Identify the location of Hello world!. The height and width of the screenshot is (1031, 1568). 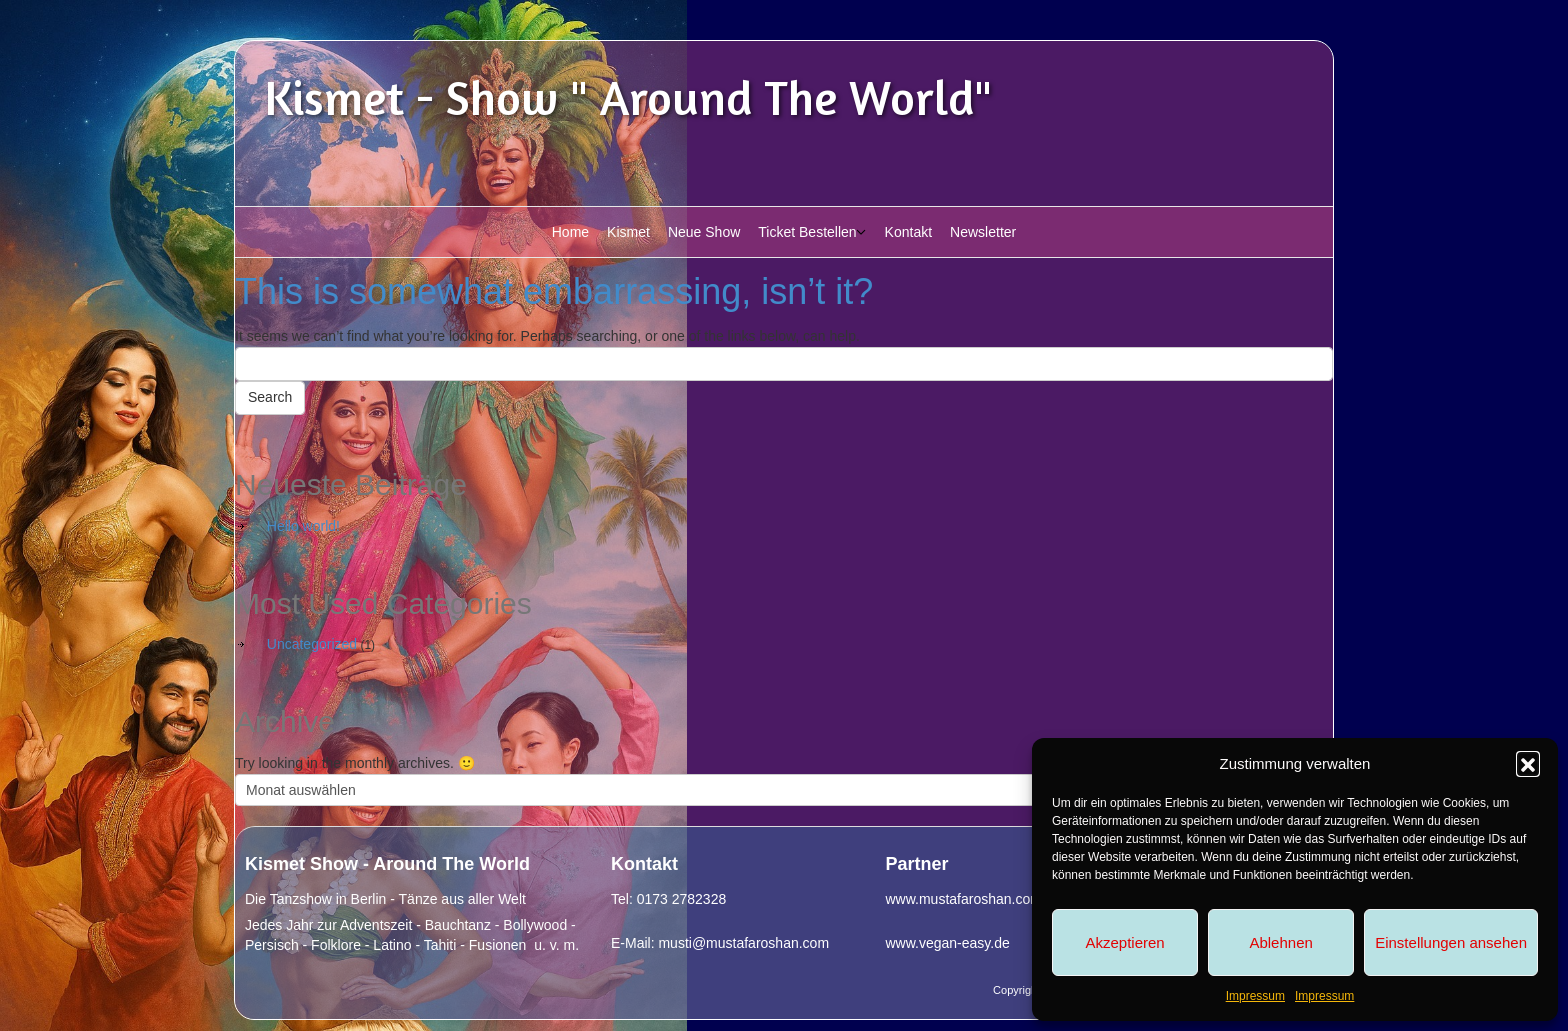
(303, 526).